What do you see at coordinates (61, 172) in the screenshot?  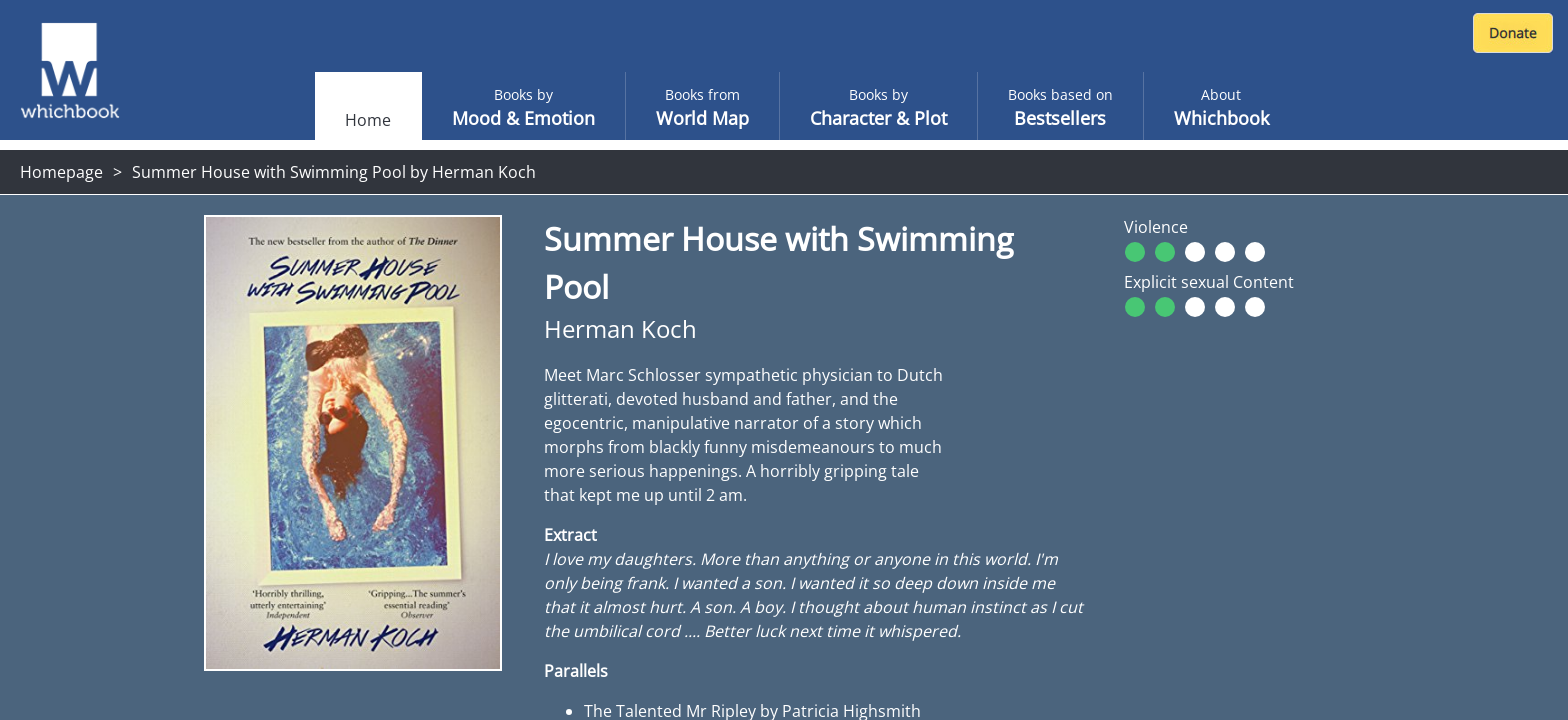 I see `Homepage` at bounding box center [61, 172].